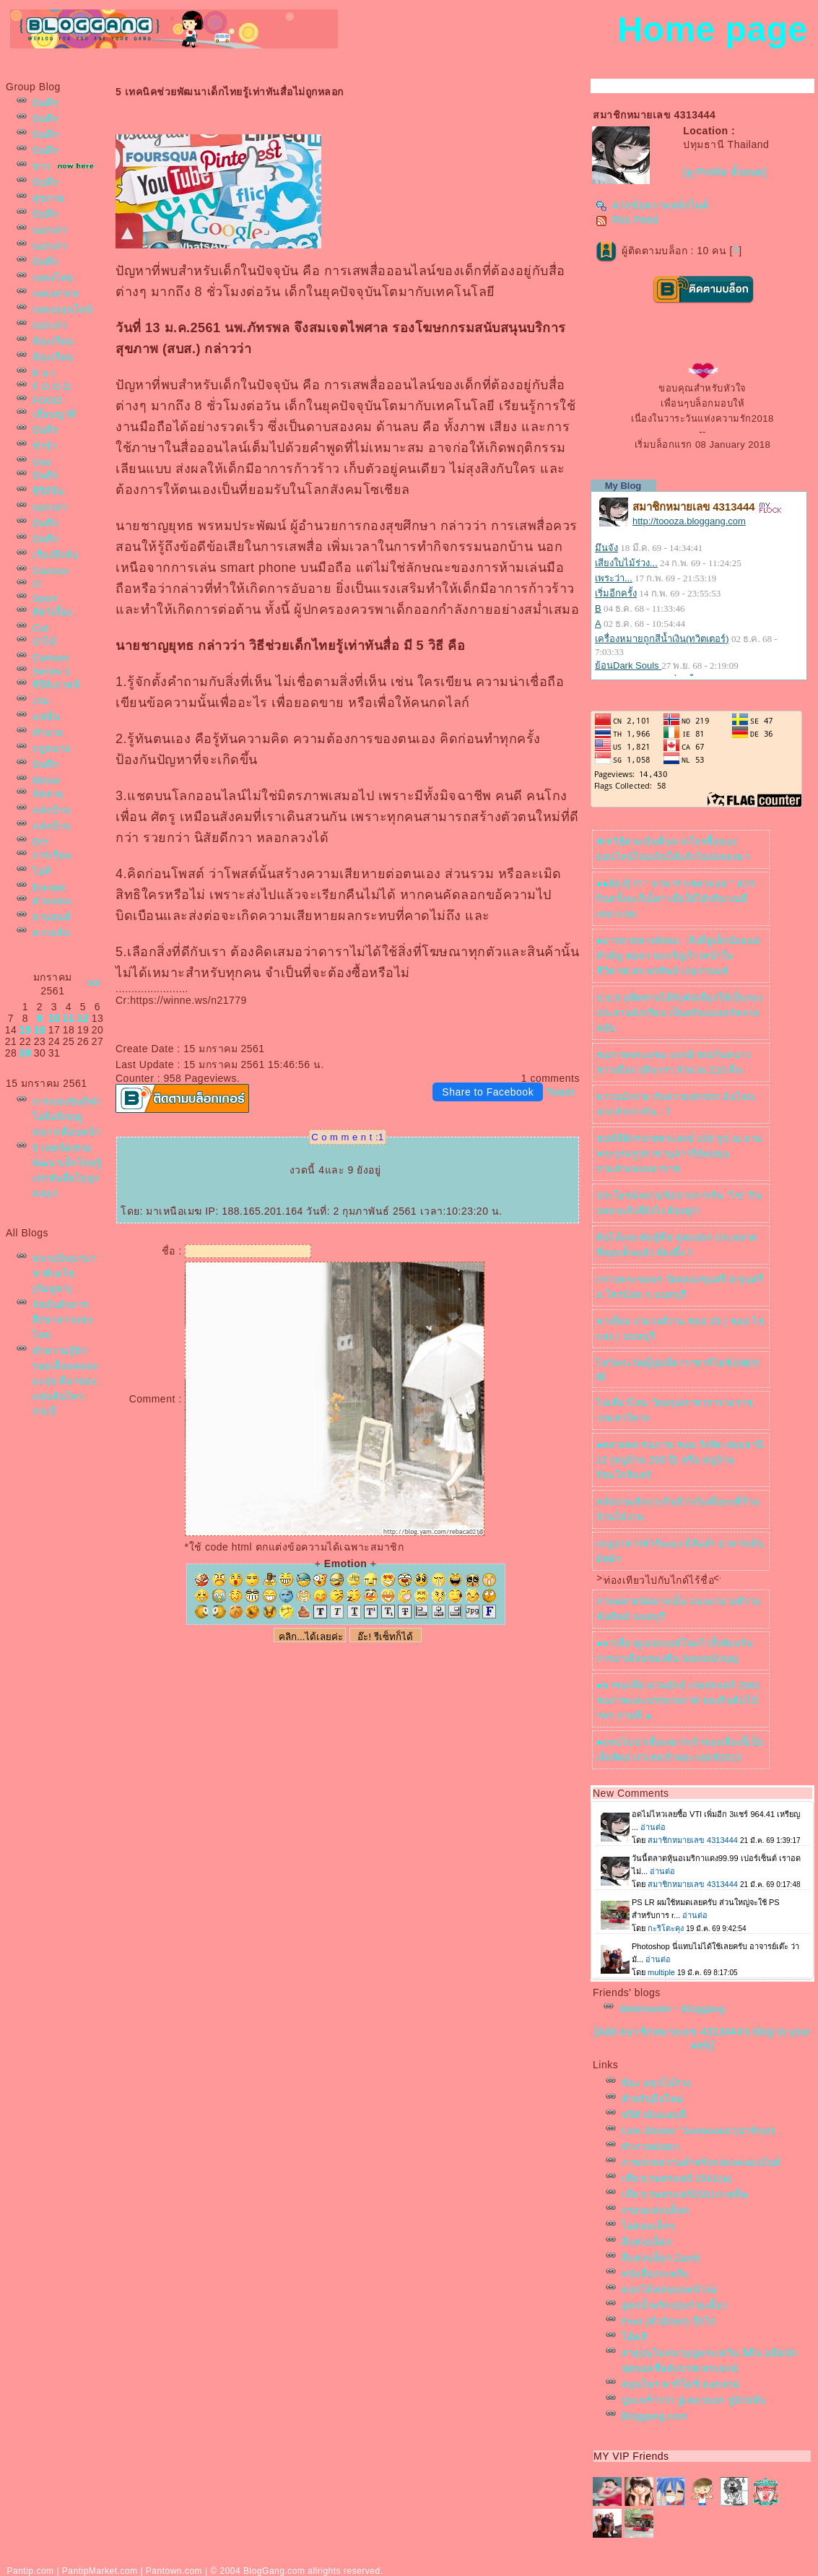 This screenshot has width=818, height=2576. What do you see at coordinates (669, 2321) in the screenshot?
I see `Font (ตัวอักษร) กุ๊กไก่` at bounding box center [669, 2321].